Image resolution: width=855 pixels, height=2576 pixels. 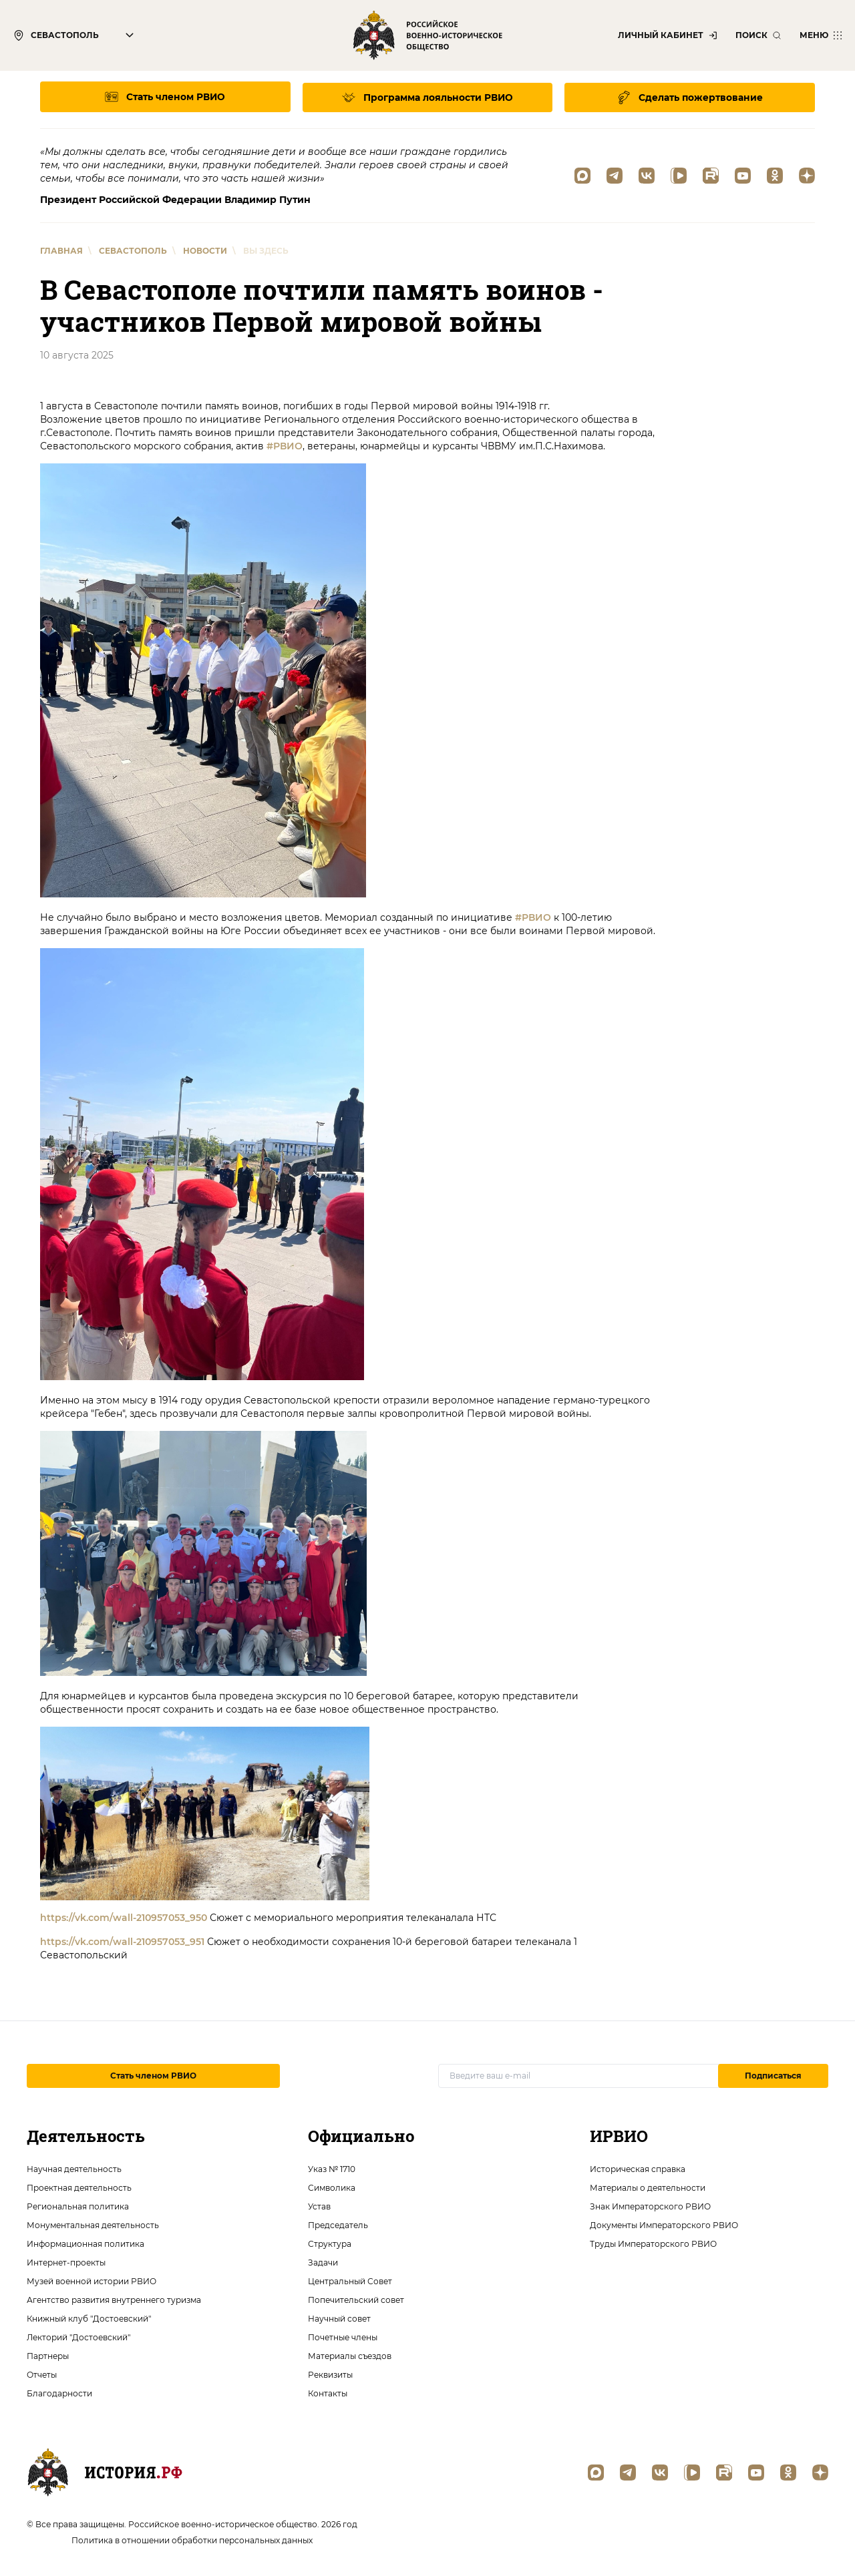 What do you see at coordinates (85, 2243) in the screenshot?
I see `Информационная политика` at bounding box center [85, 2243].